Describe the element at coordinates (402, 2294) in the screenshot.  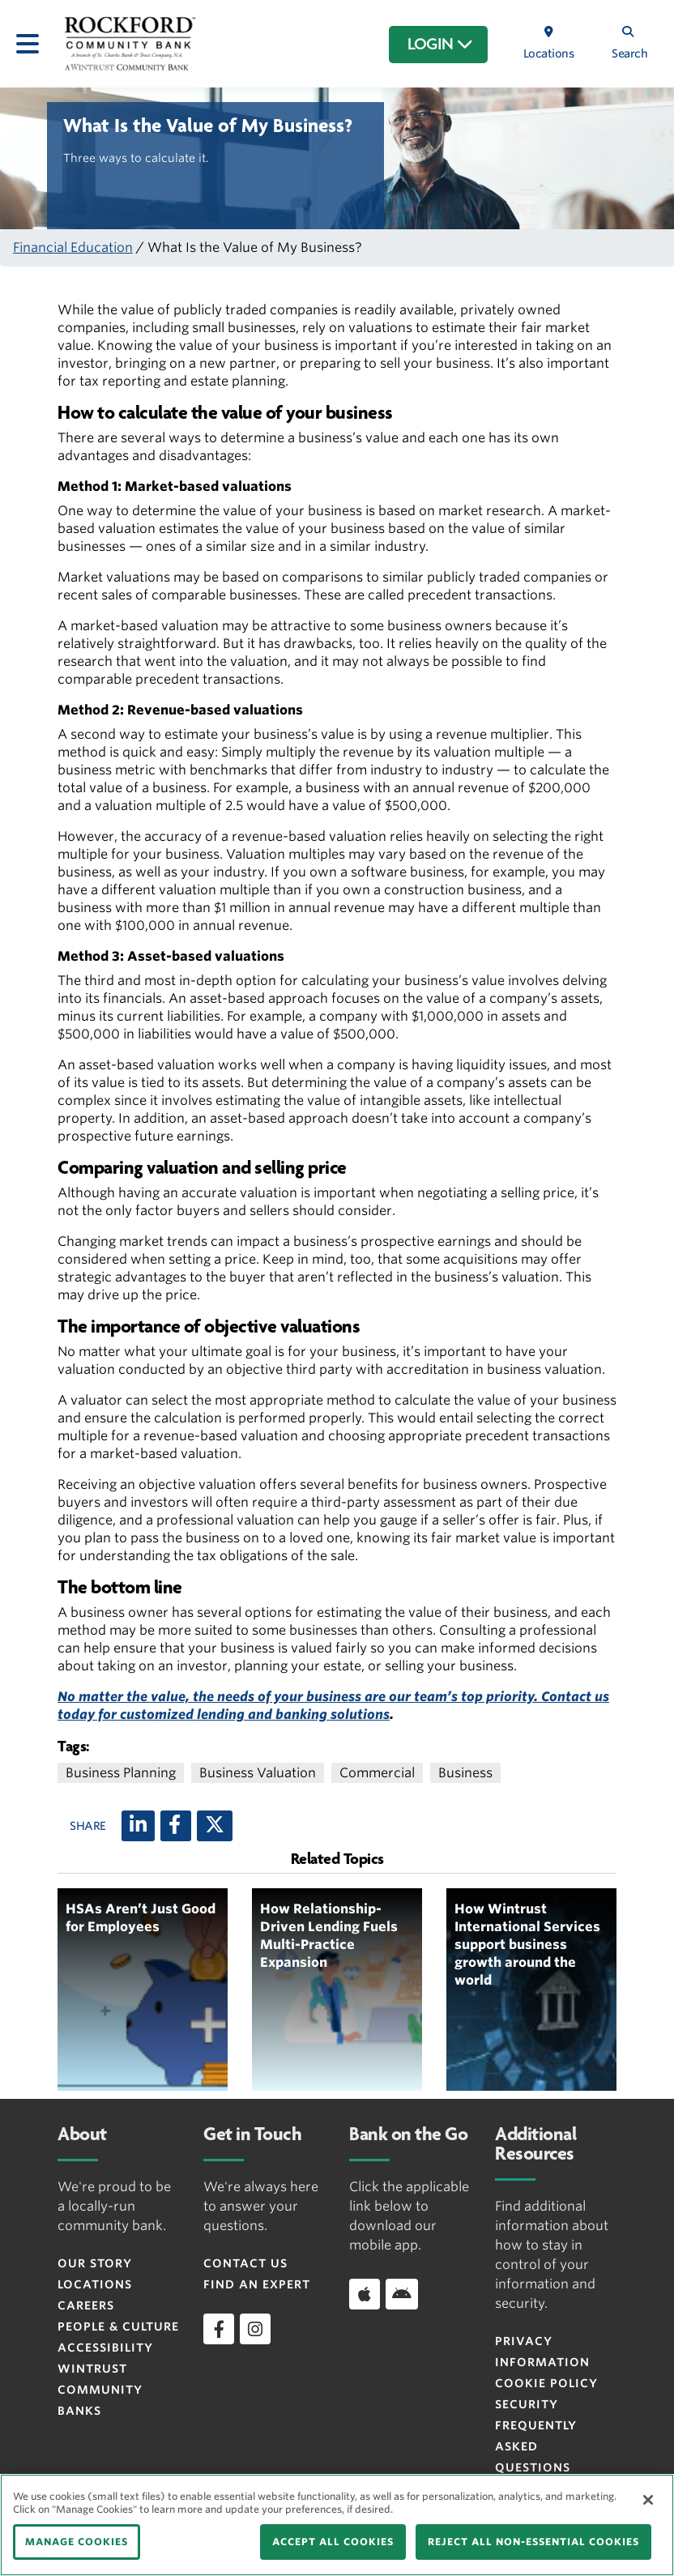
I see `[Download app on Android]` at that location.